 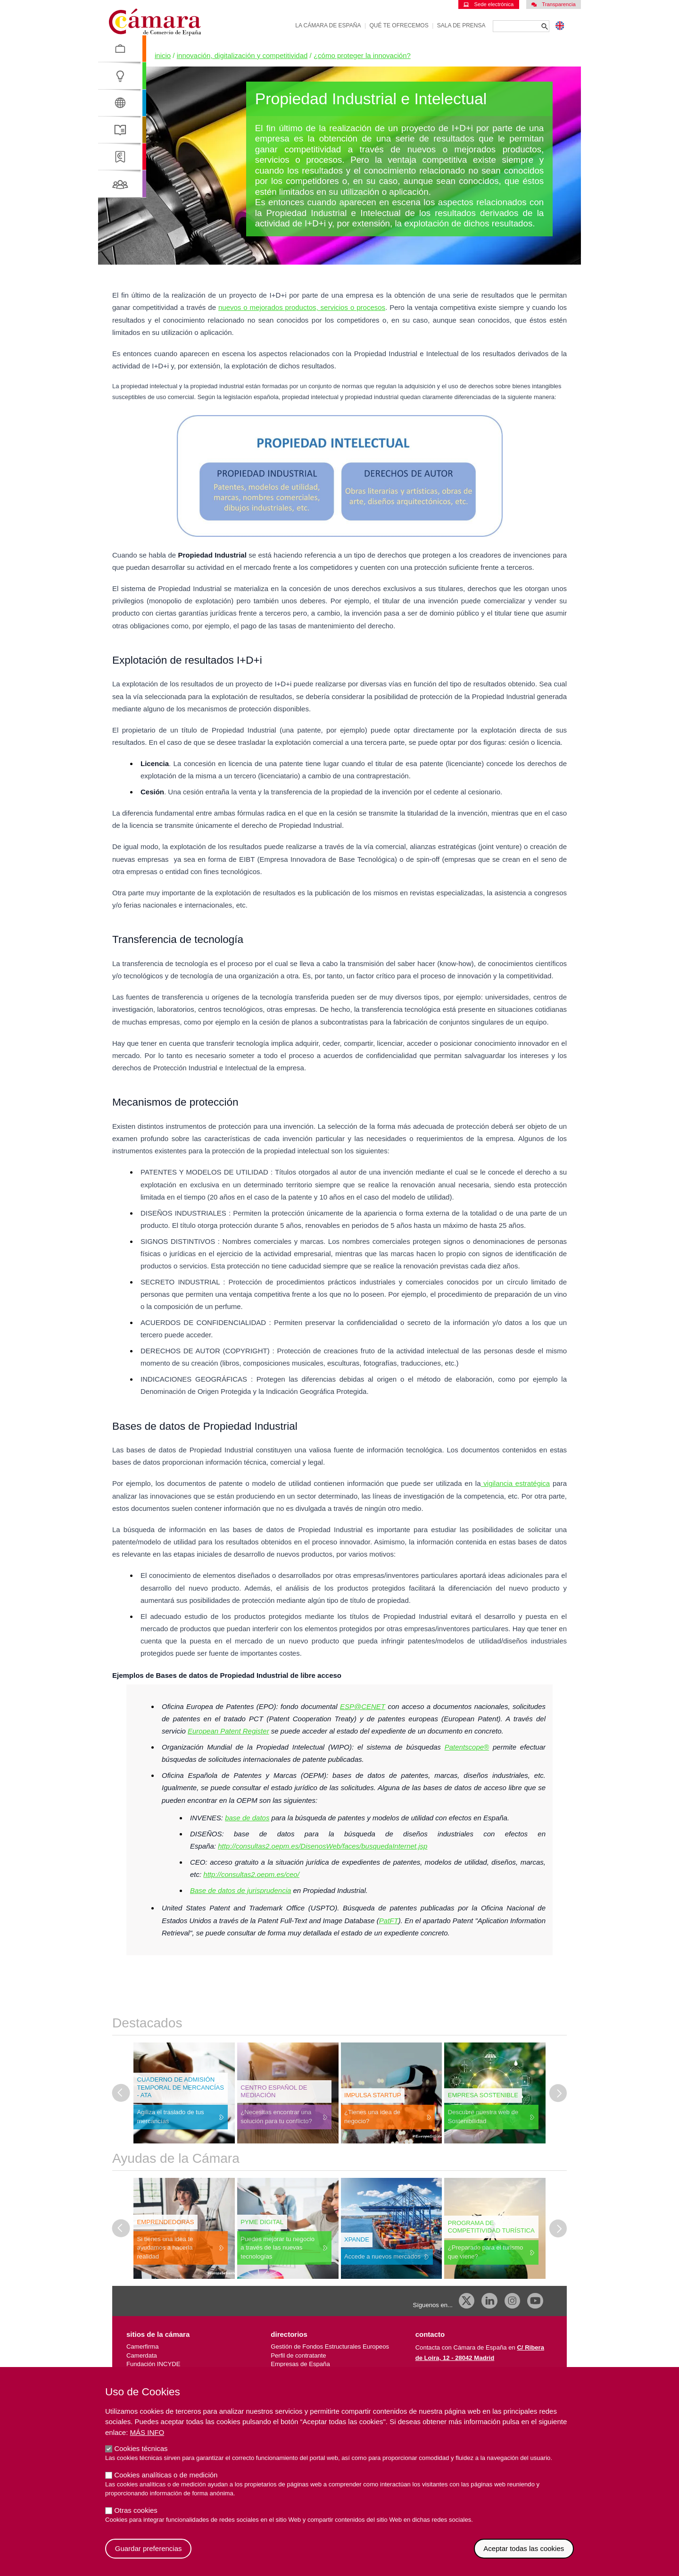 What do you see at coordinates (121, 2093) in the screenshot?
I see `[Última diapositiva]` at bounding box center [121, 2093].